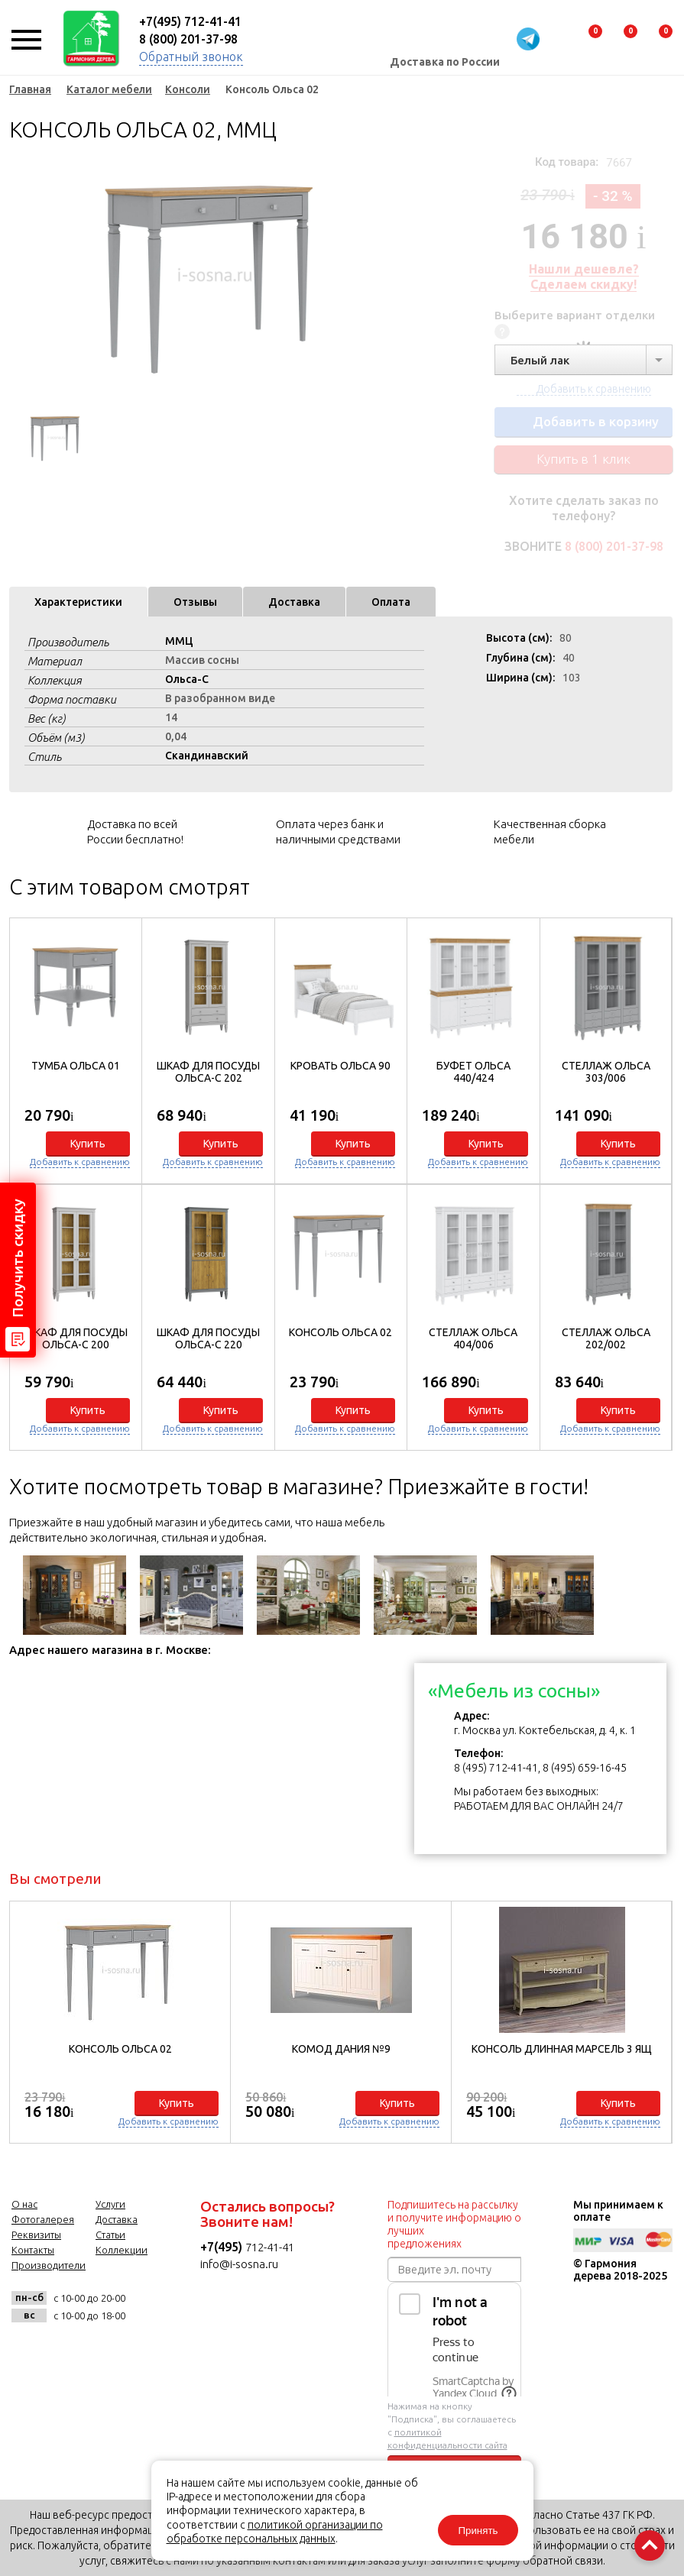  What do you see at coordinates (562, 2049) in the screenshot?
I see `Консоль длинная Марсель 3 ящ` at bounding box center [562, 2049].